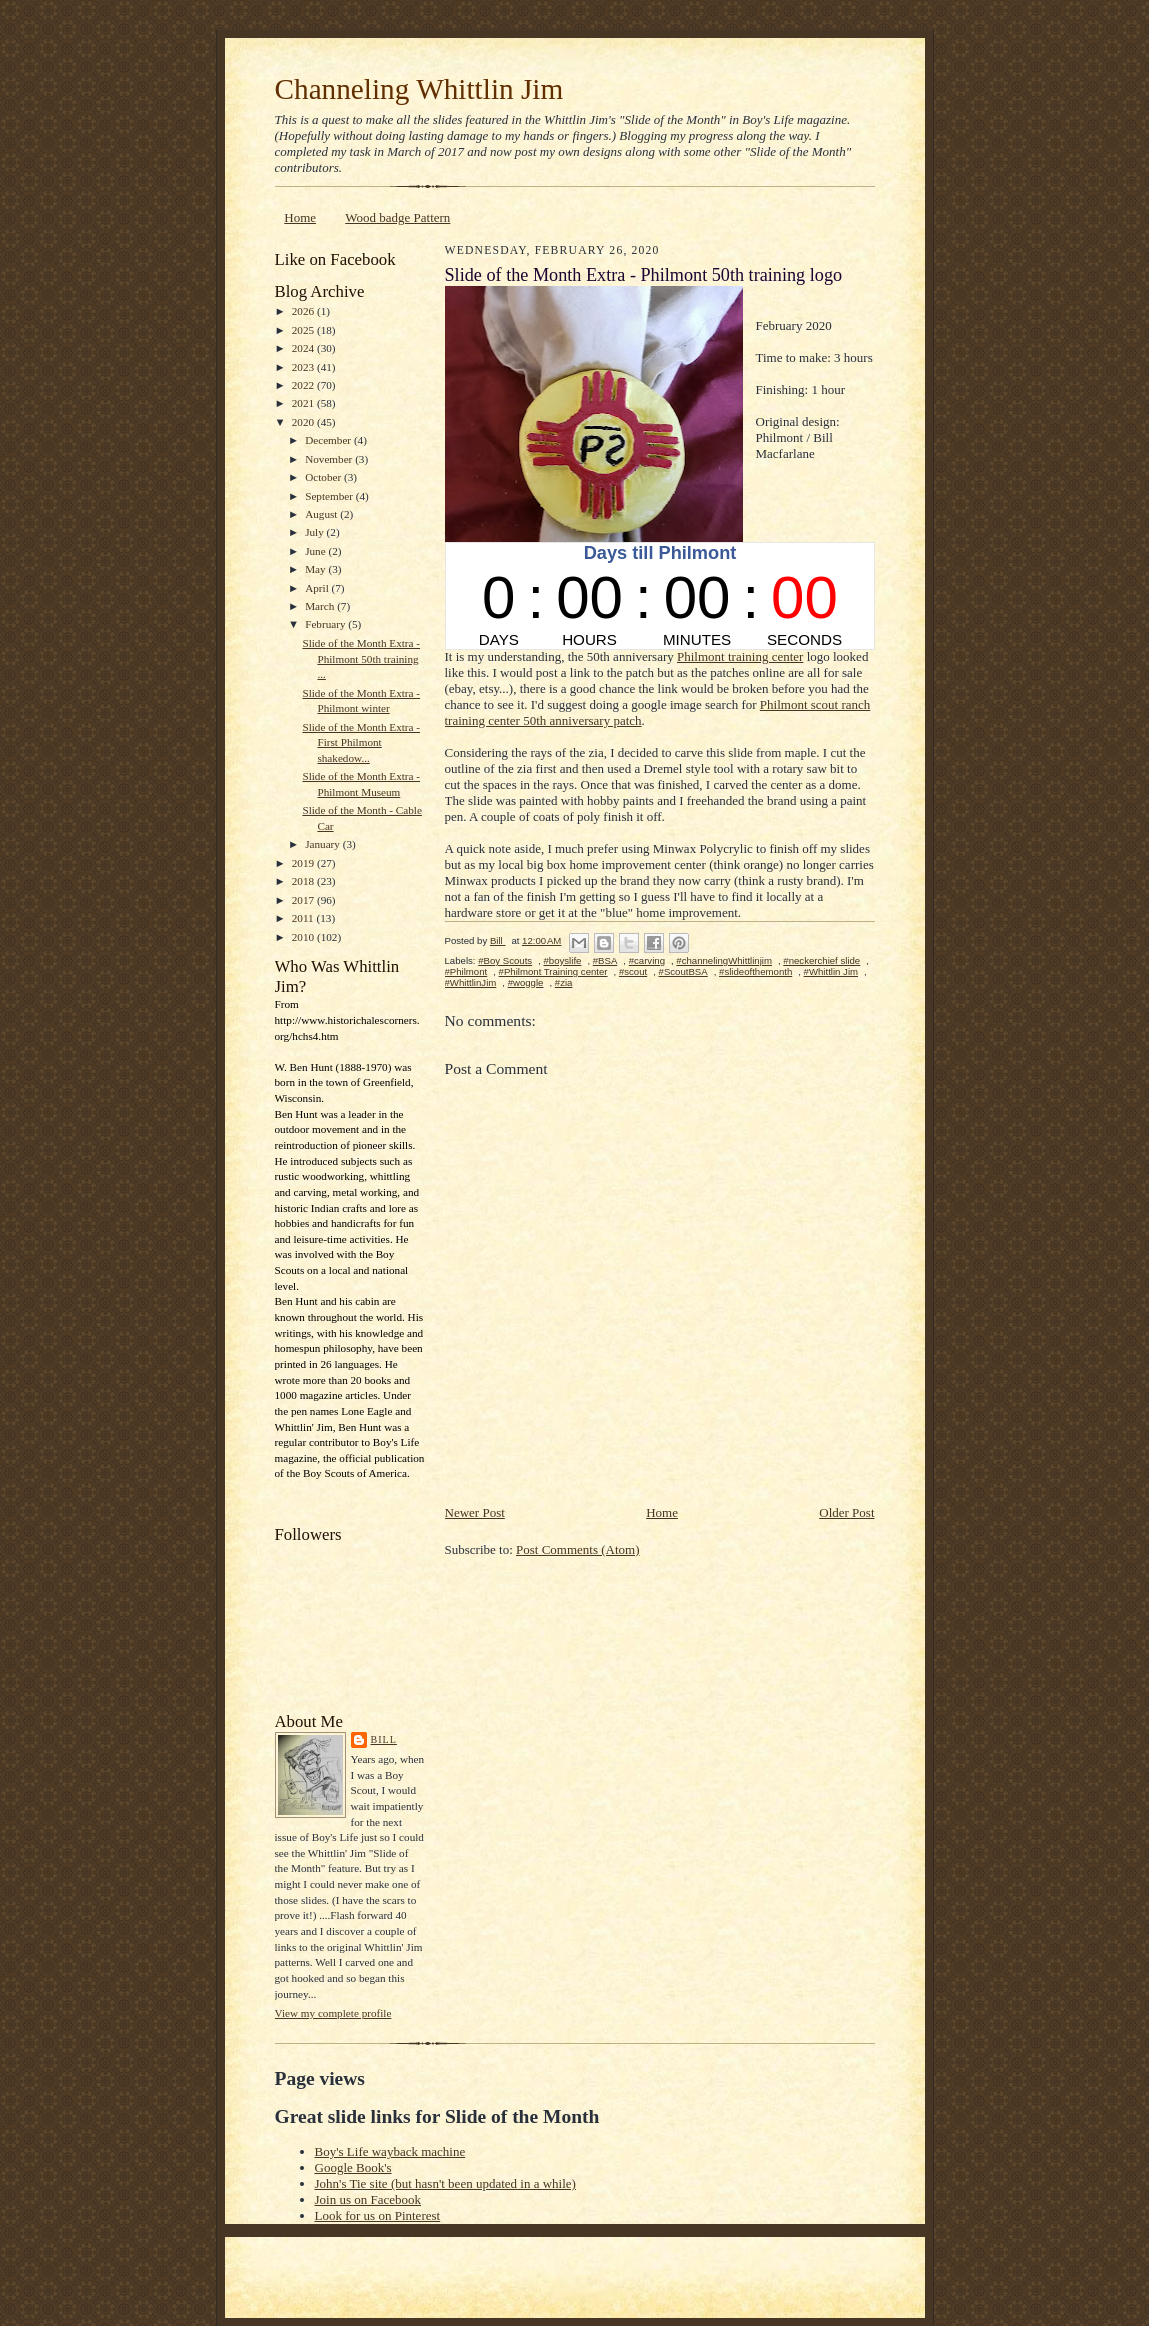 Image resolution: width=1149 pixels, height=2326 pixels. What do you see at coordinates (633, 971) in the screenshot?
I see `#scout` at bounding box center [633, 971].